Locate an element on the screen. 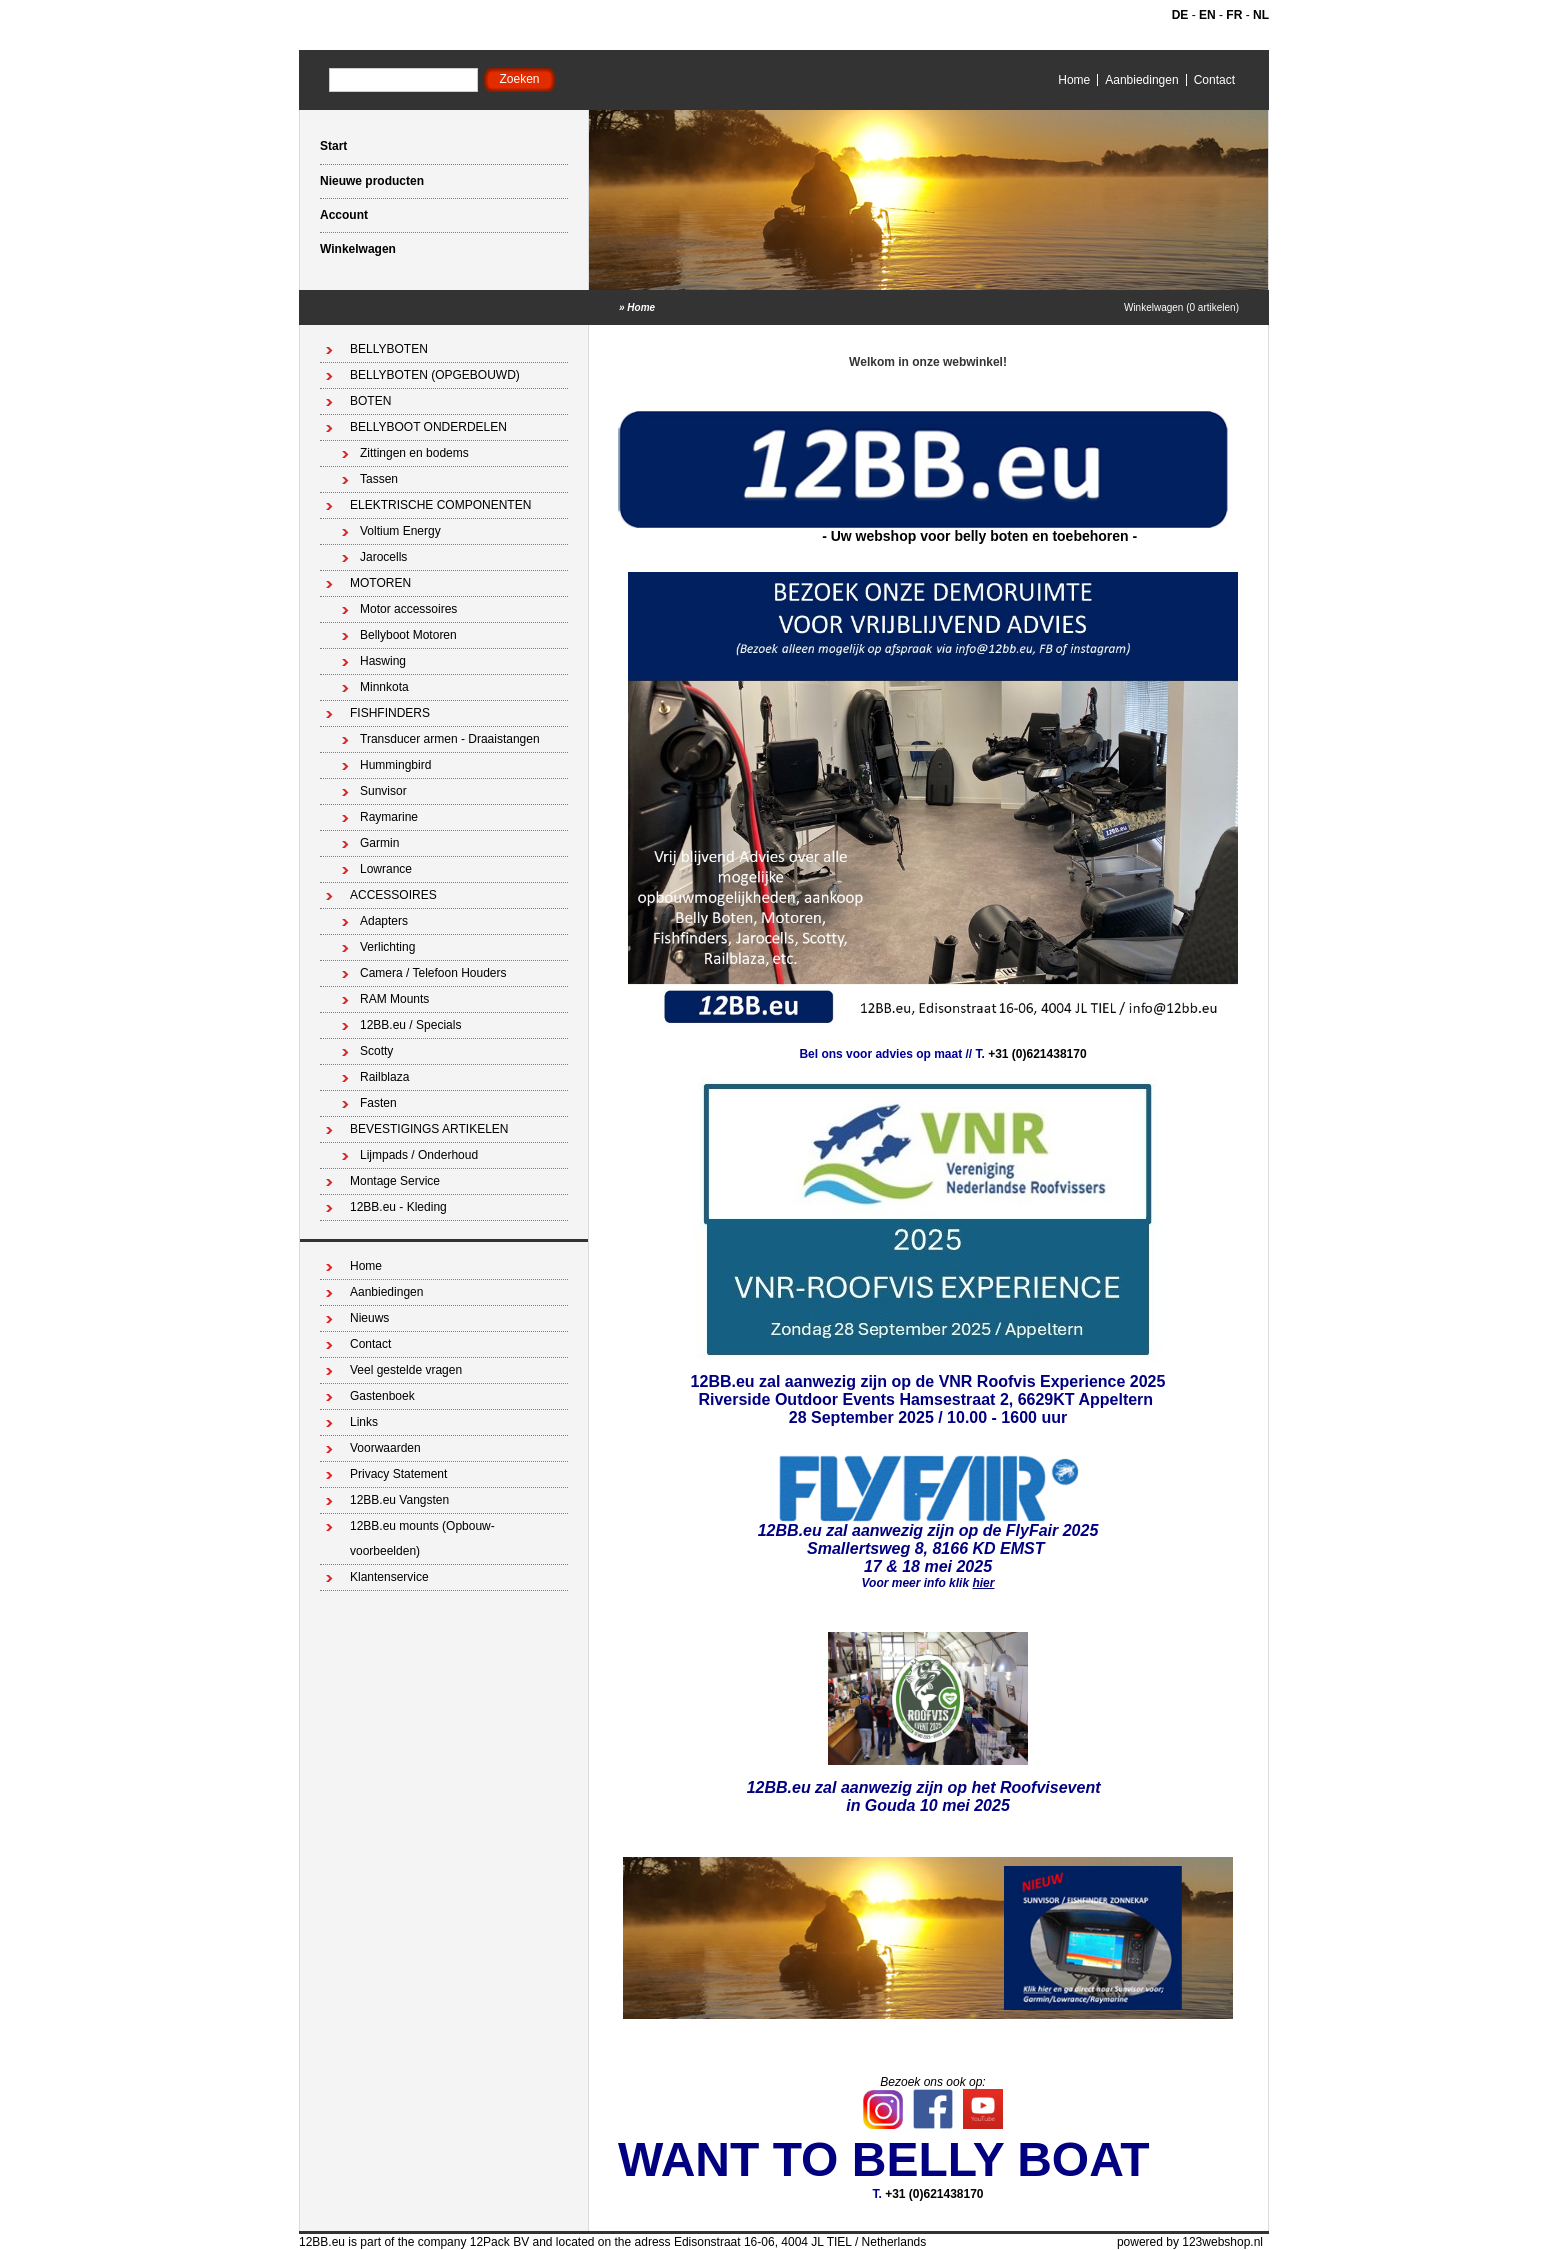 The height and width of the screenshot is (2250, 1568). 12BB.eu Vangsten is located at coordinates (399, 1500).